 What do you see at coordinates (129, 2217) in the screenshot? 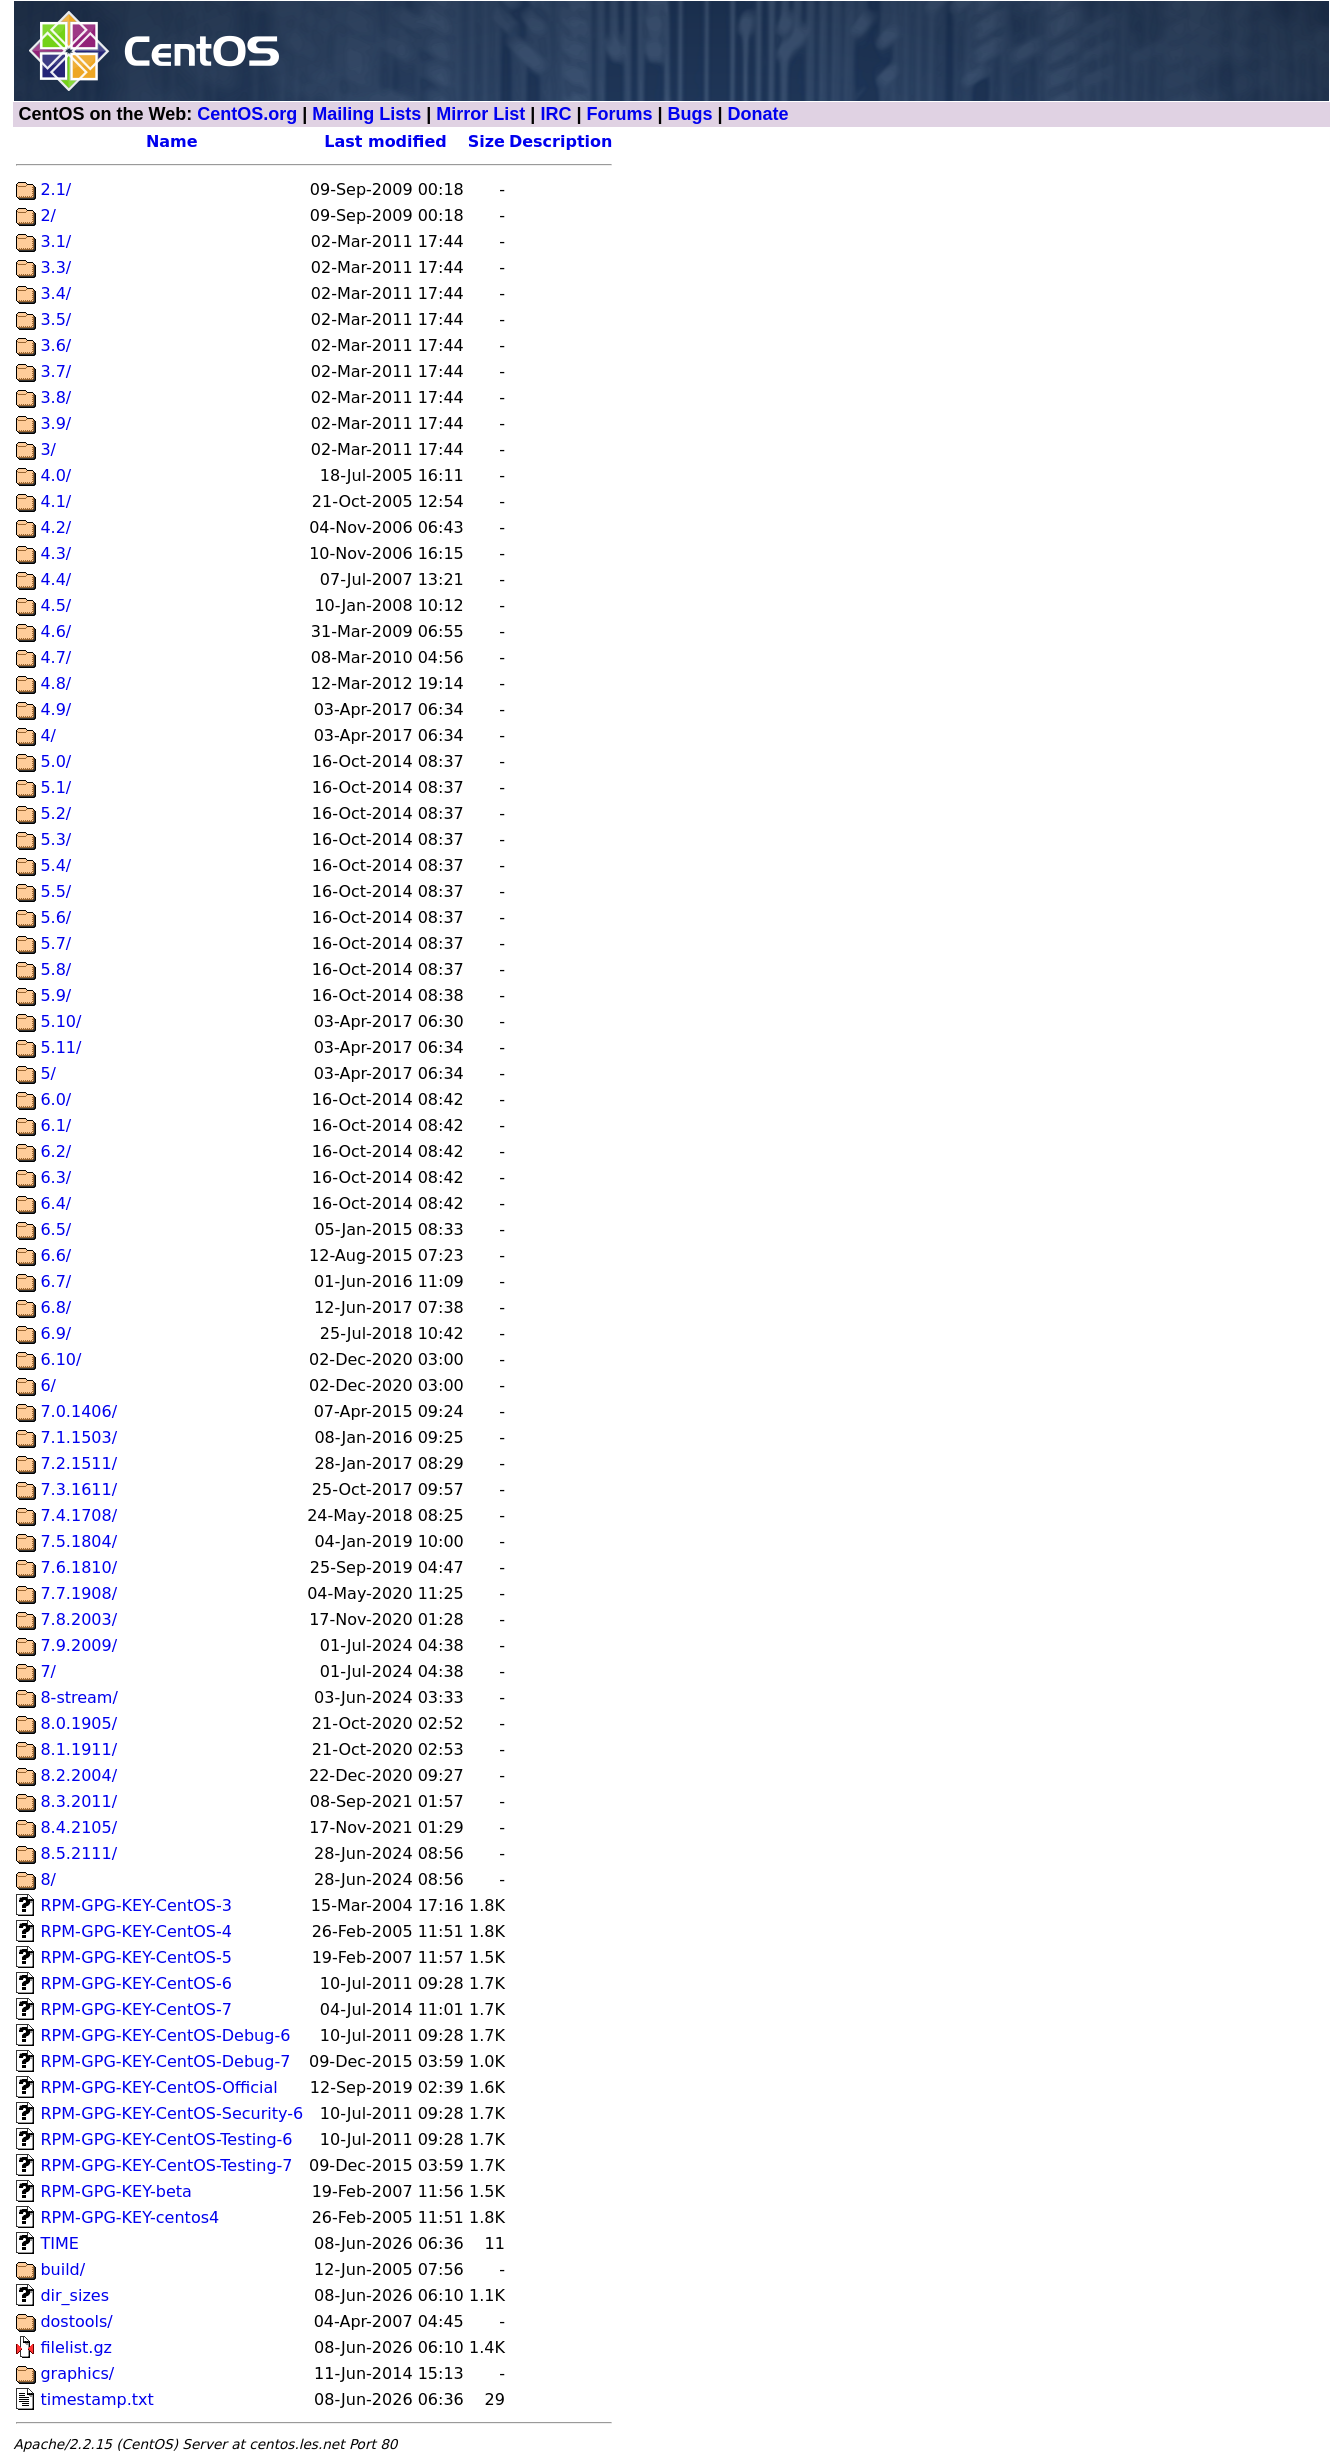
I see `RPM-GPG-KEY-centos4` at bounding box center [129, 2217].